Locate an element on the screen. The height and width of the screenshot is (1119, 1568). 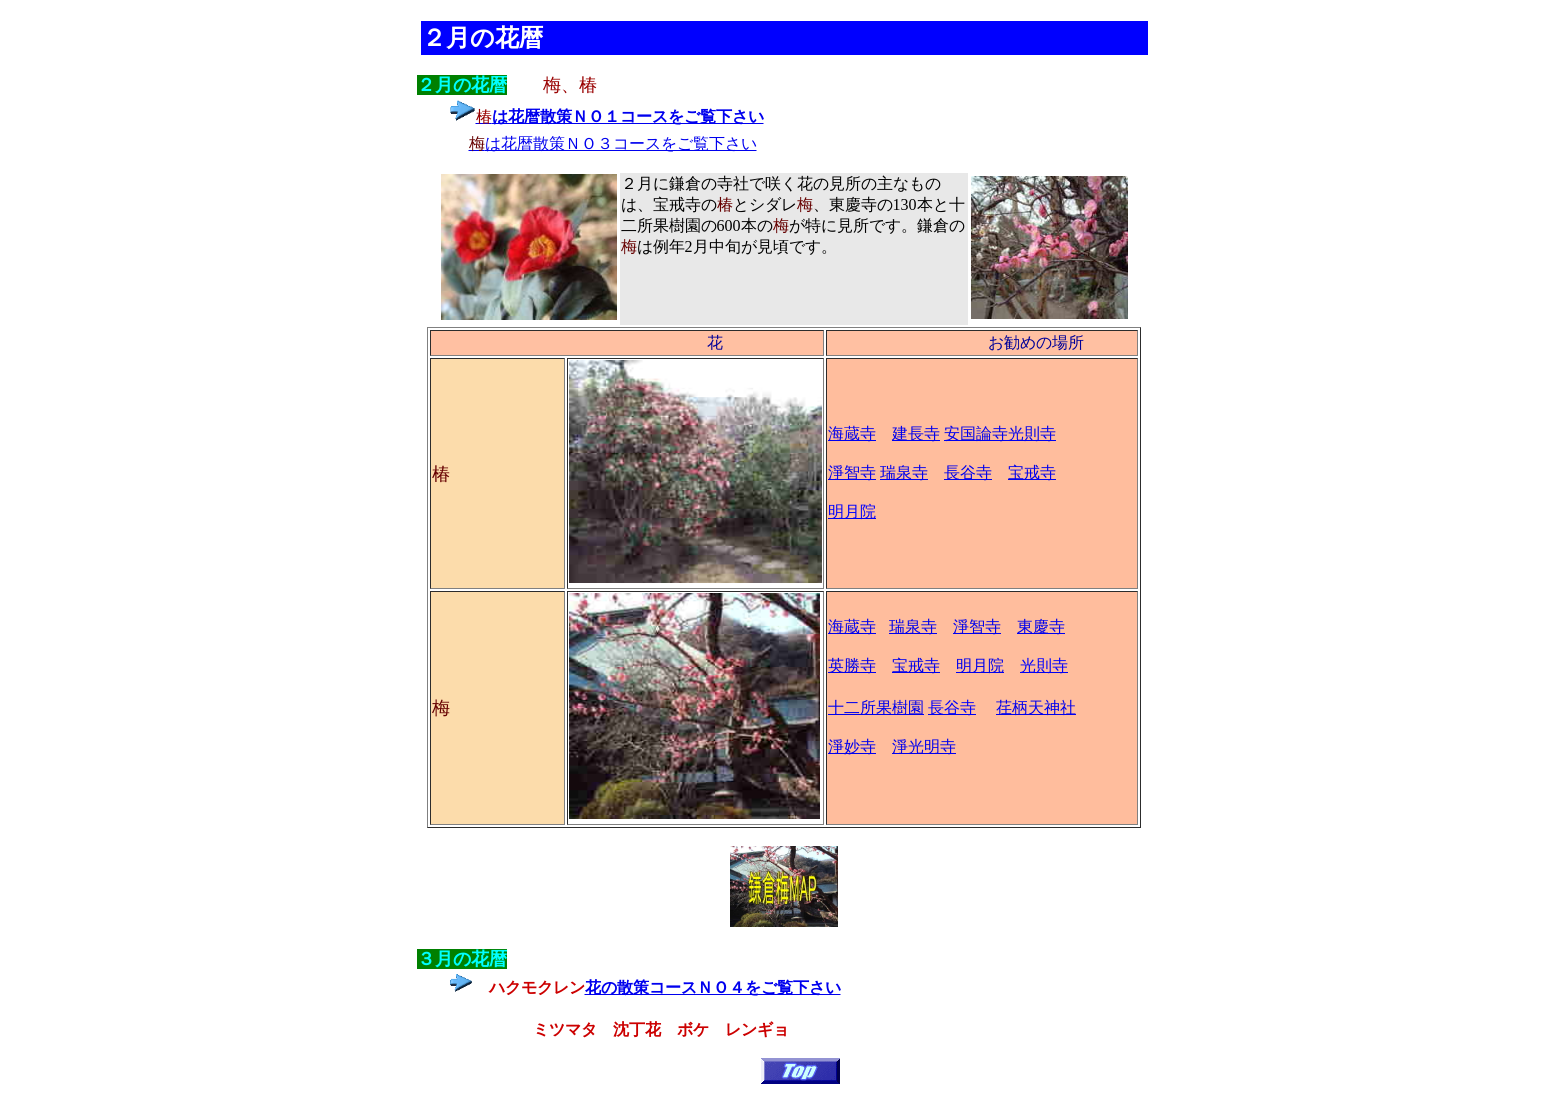
は花暦散策ＮＯ１コースをご覧下さい is located at coordinates (628, 116).